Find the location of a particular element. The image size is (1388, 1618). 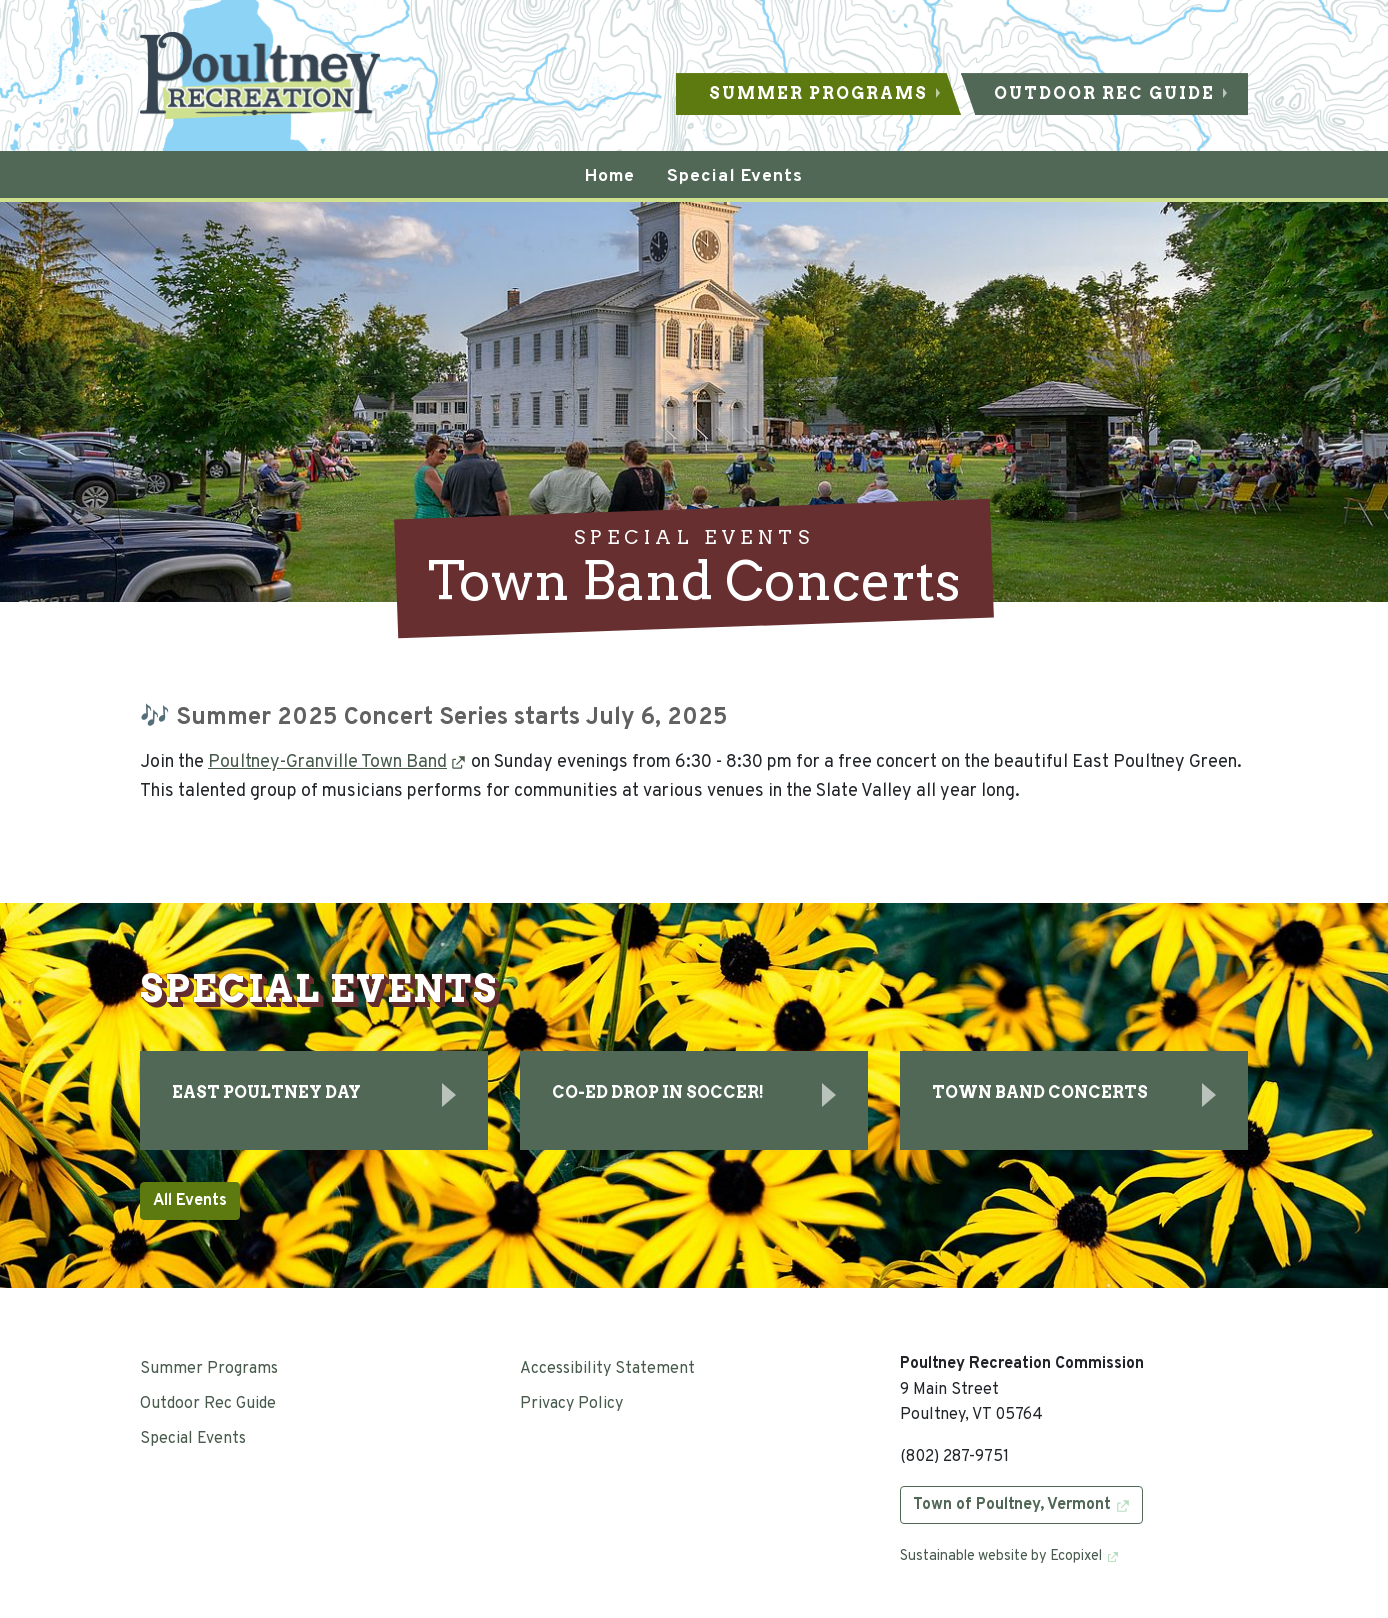

Town of Poultney, Vermont is located at coordinates (1012, 1505).